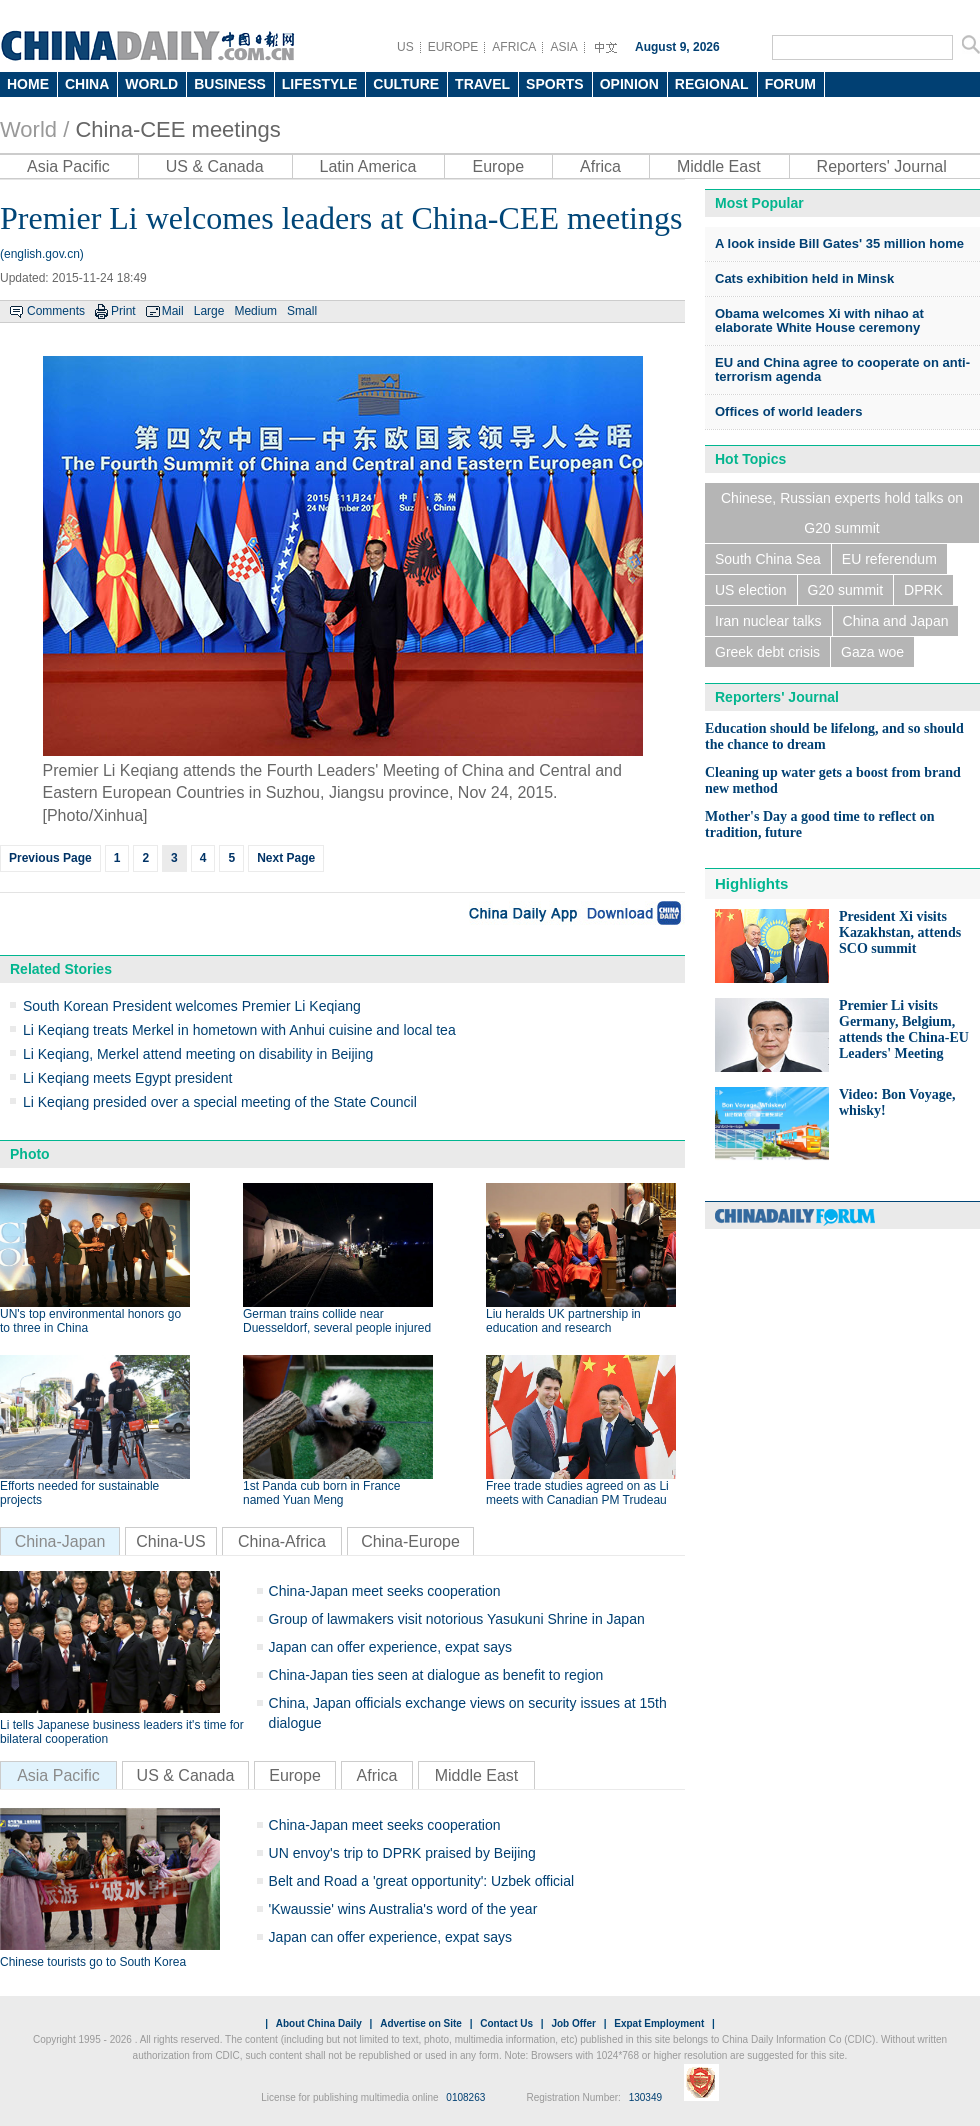 The height and width of the screenshot is (2126, 980). I want to click on China-Japan ties seen at dialogue as benefit to region, so click(436, 1675).